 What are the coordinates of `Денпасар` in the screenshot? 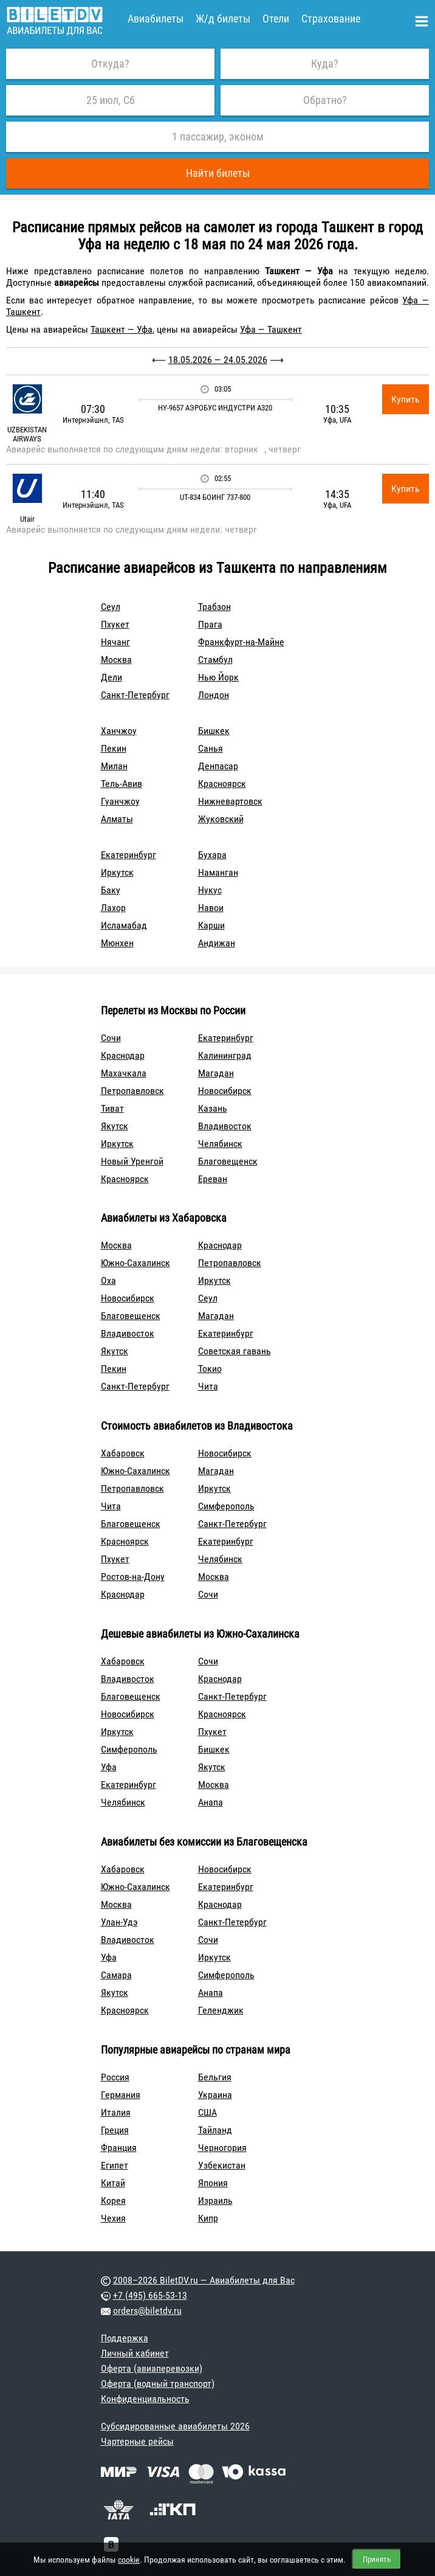 It's located at (218, 766).